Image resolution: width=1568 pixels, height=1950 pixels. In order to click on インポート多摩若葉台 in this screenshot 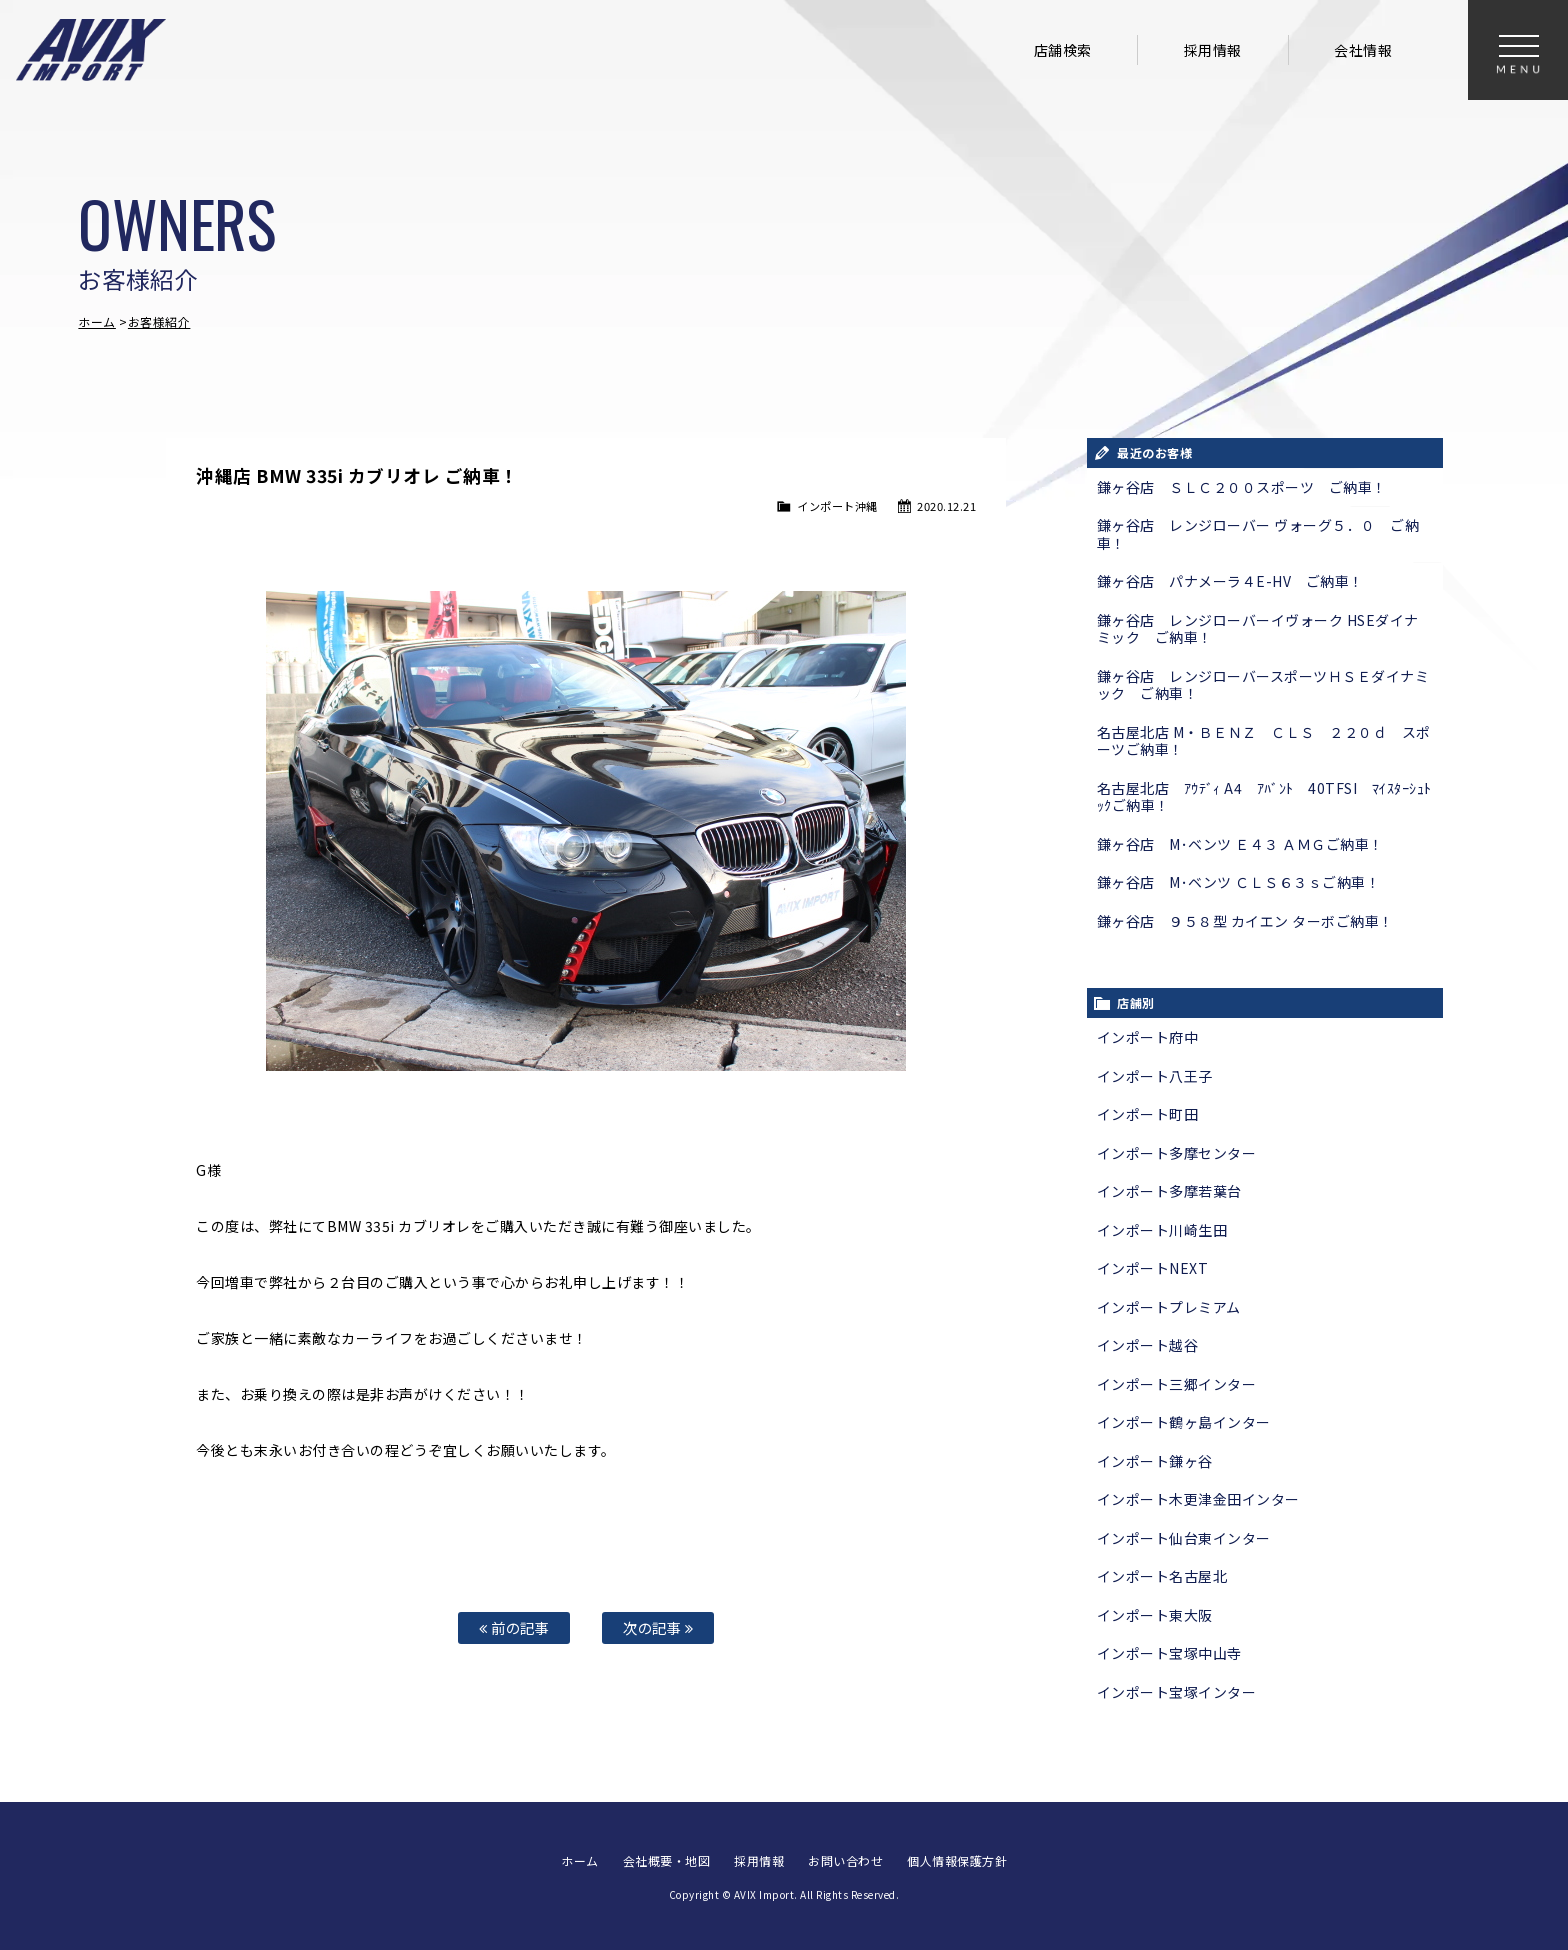, I will do `click(1169, 1191)`.